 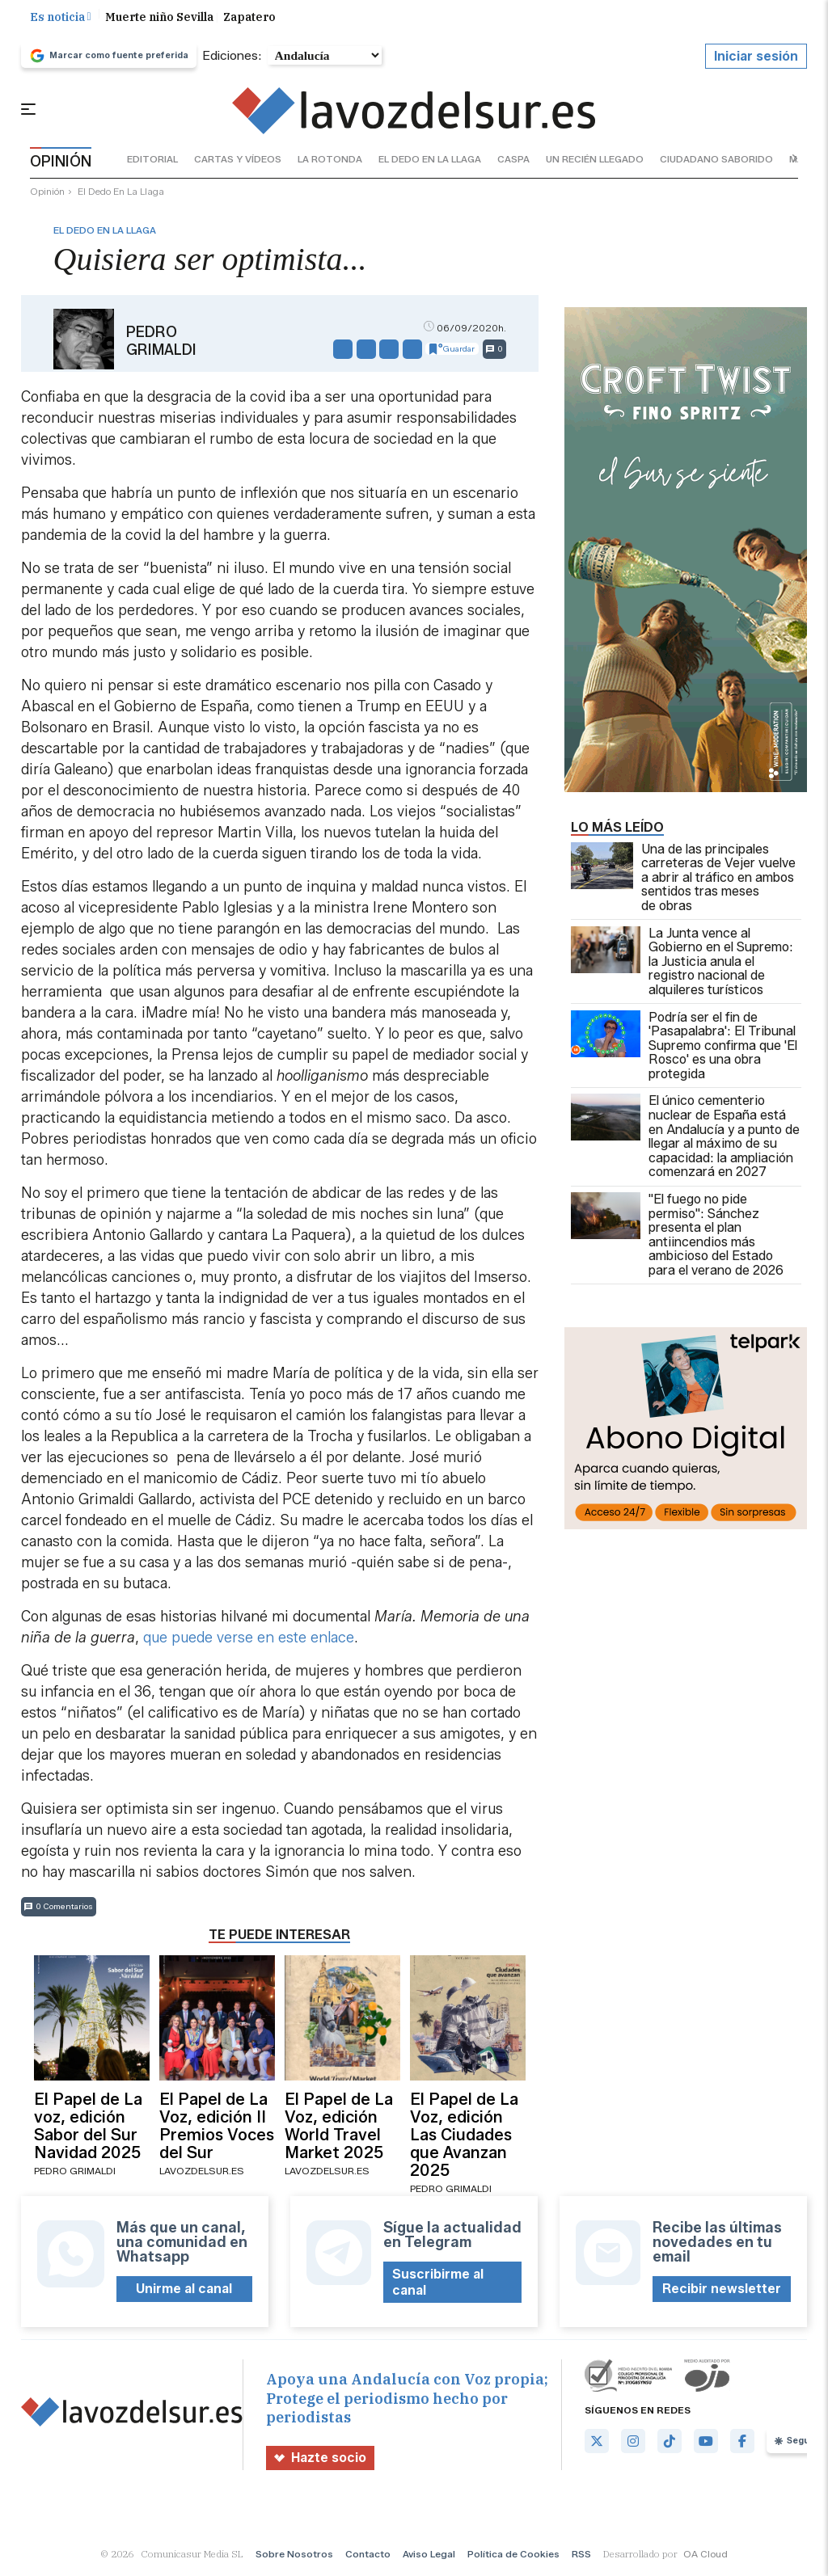 I want to click on La Junta vence al Gobierno en el Supremo: la Justicia anula el registro nacional de alquileres turísticos, so click(x=682, y=967).